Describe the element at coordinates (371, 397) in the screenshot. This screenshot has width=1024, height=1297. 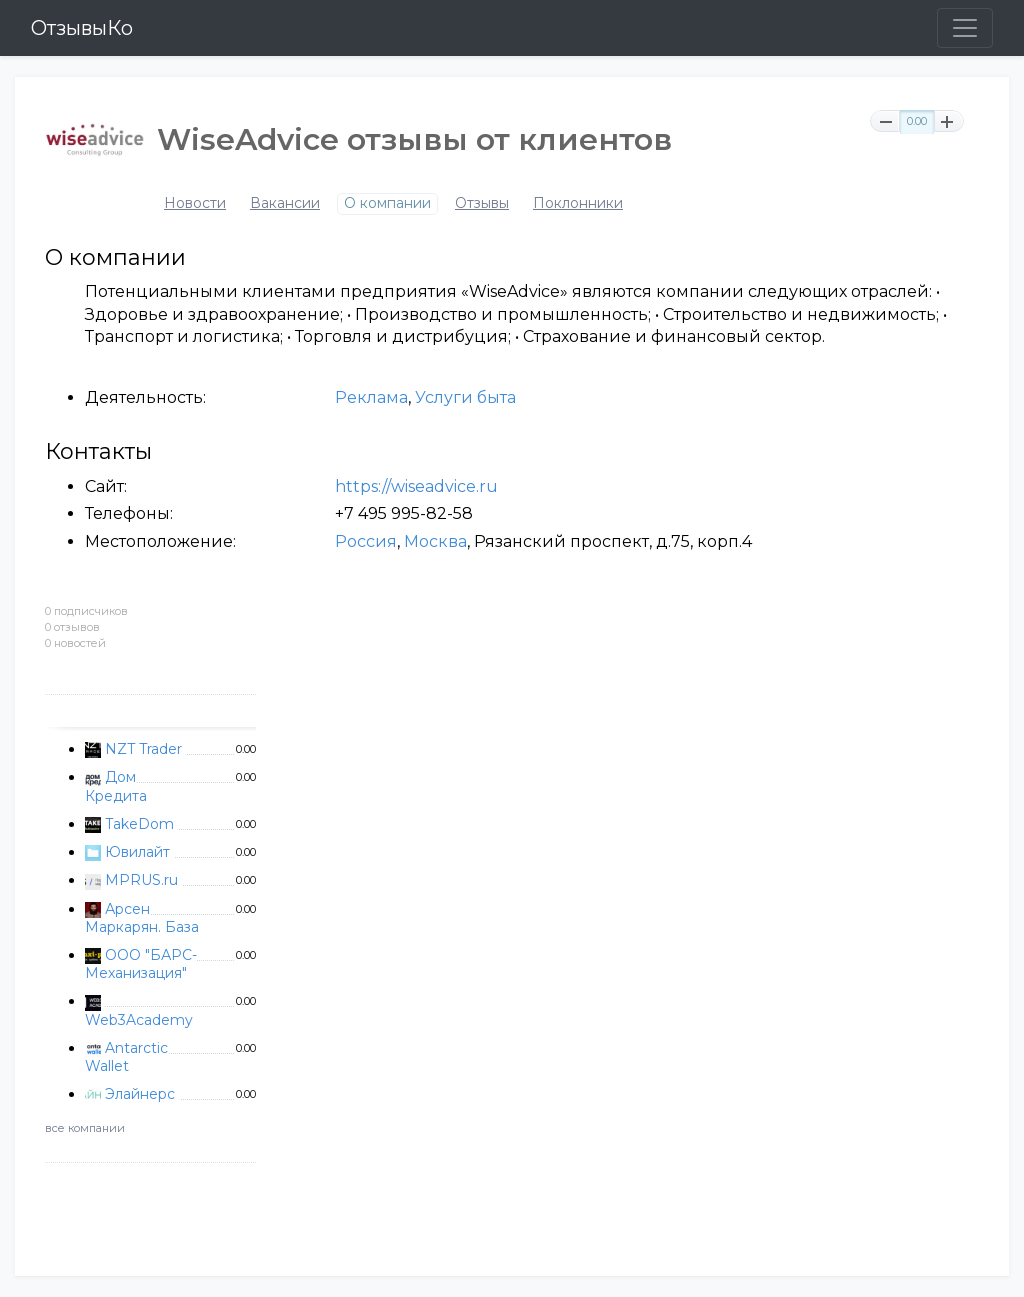
I see `Реклама` at that location.